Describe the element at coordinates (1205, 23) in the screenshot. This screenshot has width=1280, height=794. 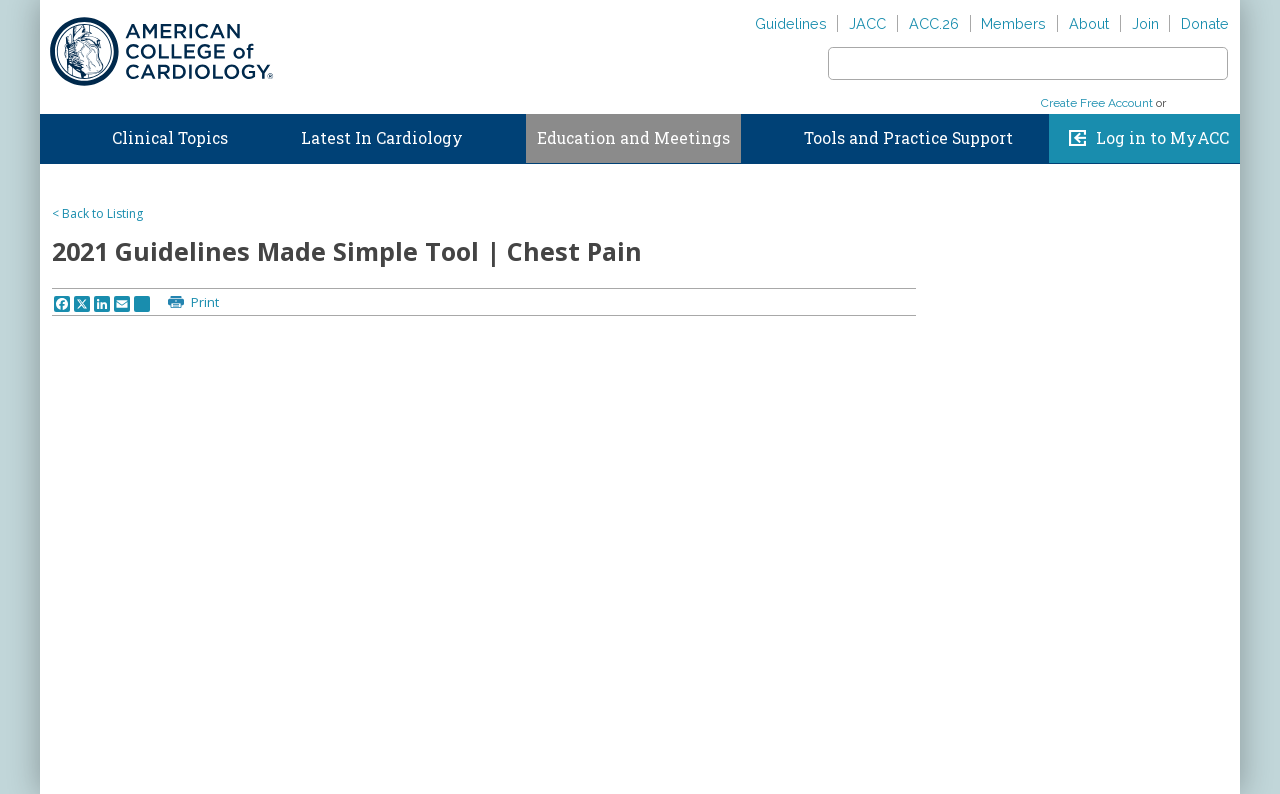
I see `Donate` at that location.